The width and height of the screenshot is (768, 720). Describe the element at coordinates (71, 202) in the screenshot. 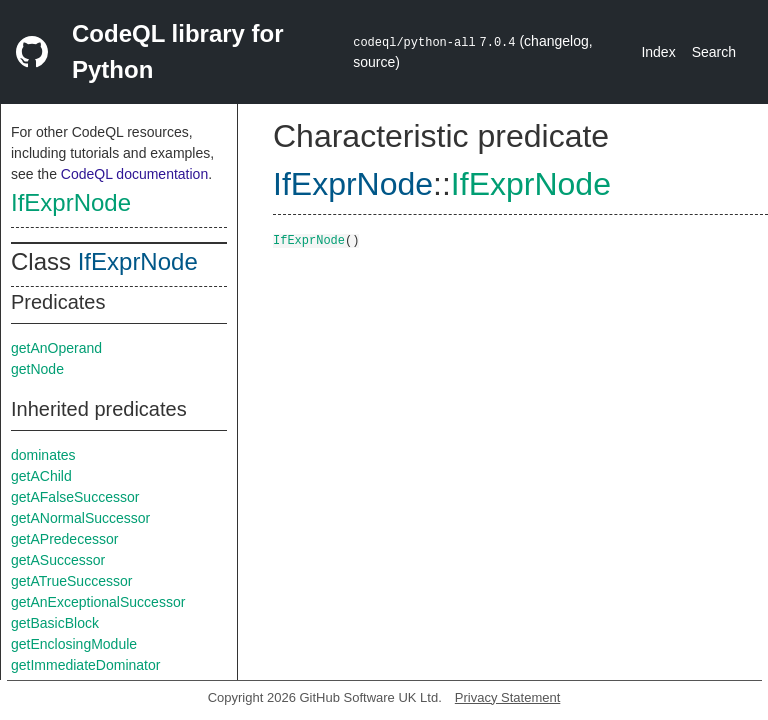

I see `IfExprNode` at that location.